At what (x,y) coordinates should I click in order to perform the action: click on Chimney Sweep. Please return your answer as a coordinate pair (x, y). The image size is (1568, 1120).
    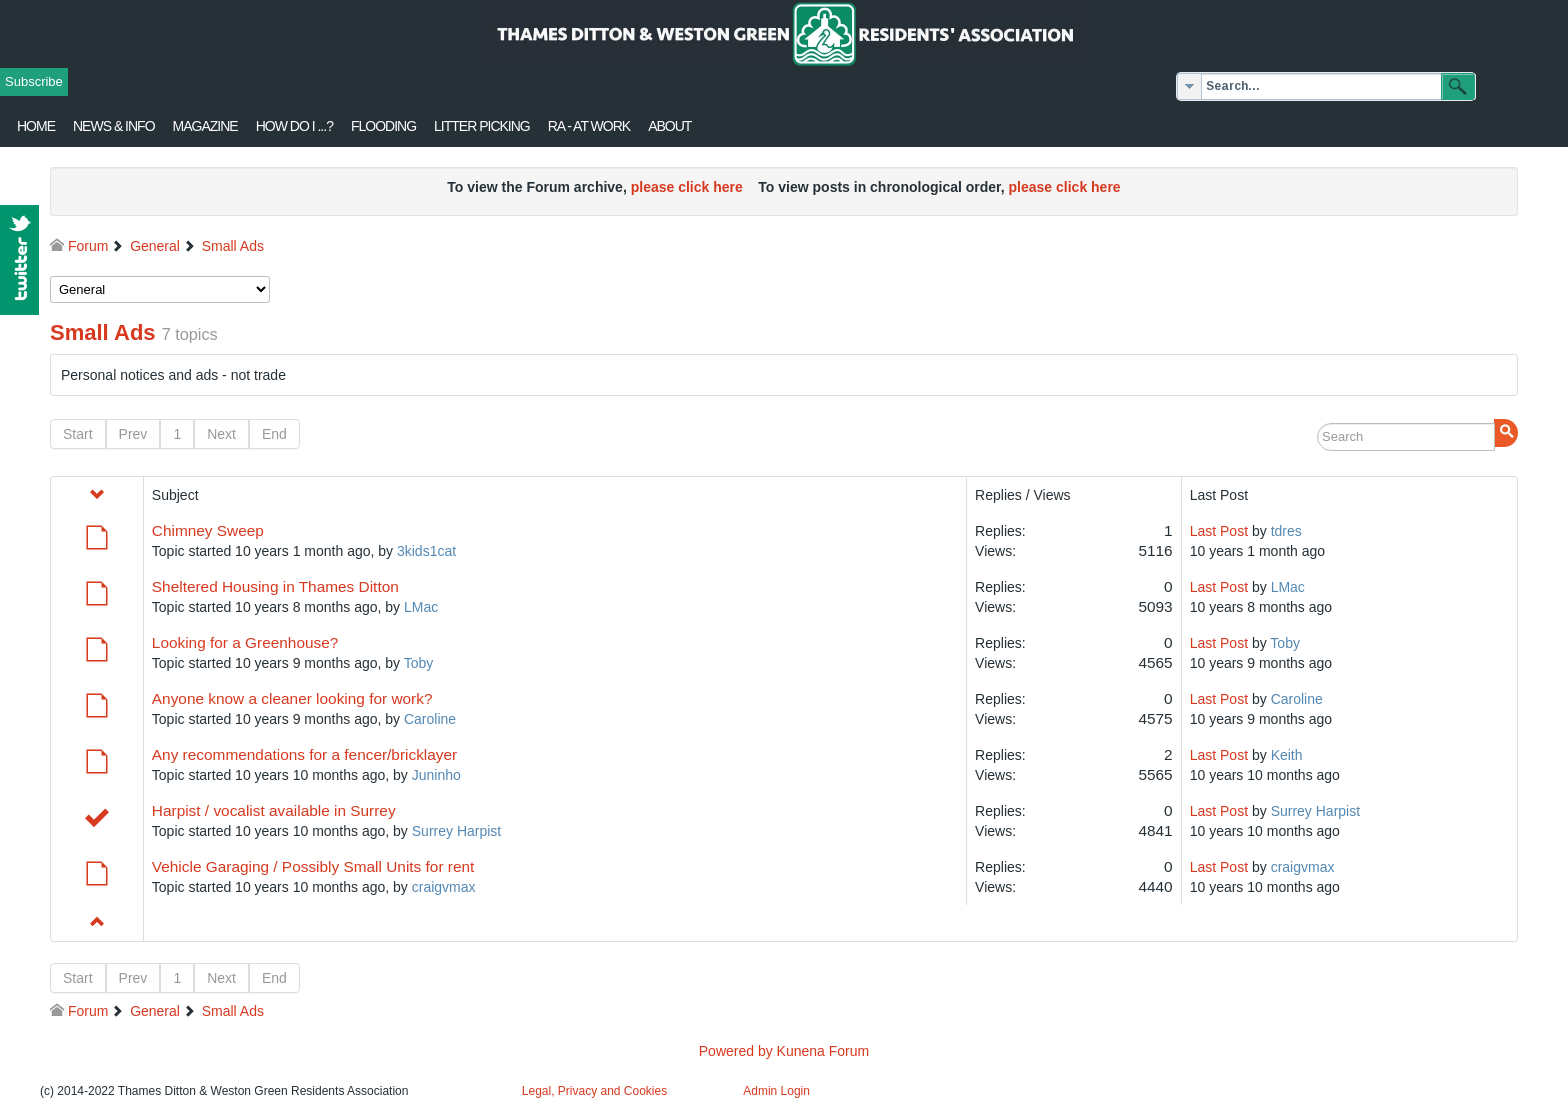
    Looking at the image, I should click on (208, 530).